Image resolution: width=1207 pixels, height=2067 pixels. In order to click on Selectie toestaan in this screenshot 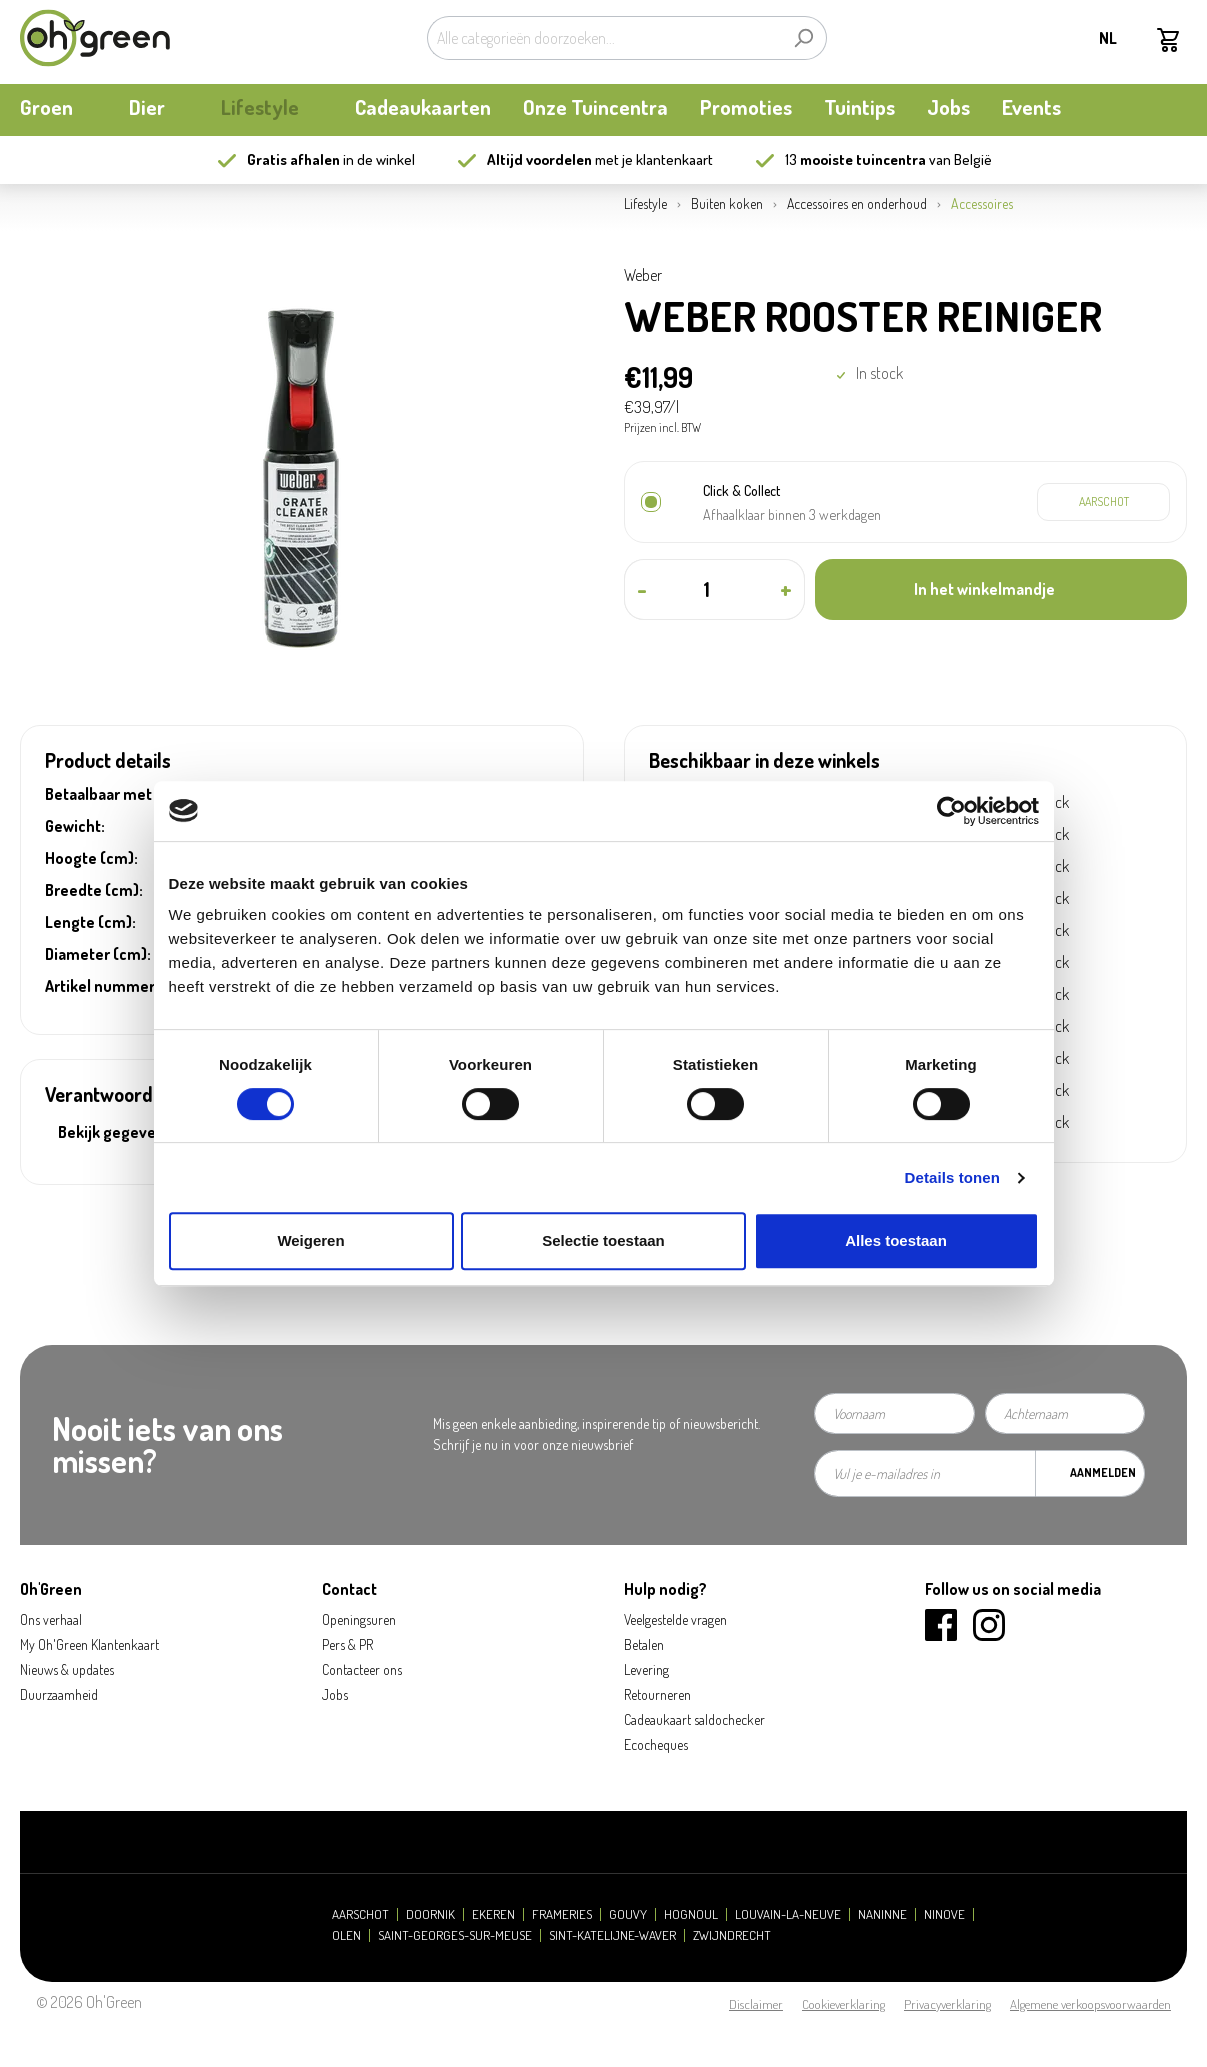, I will do `click(603, 1240)`.